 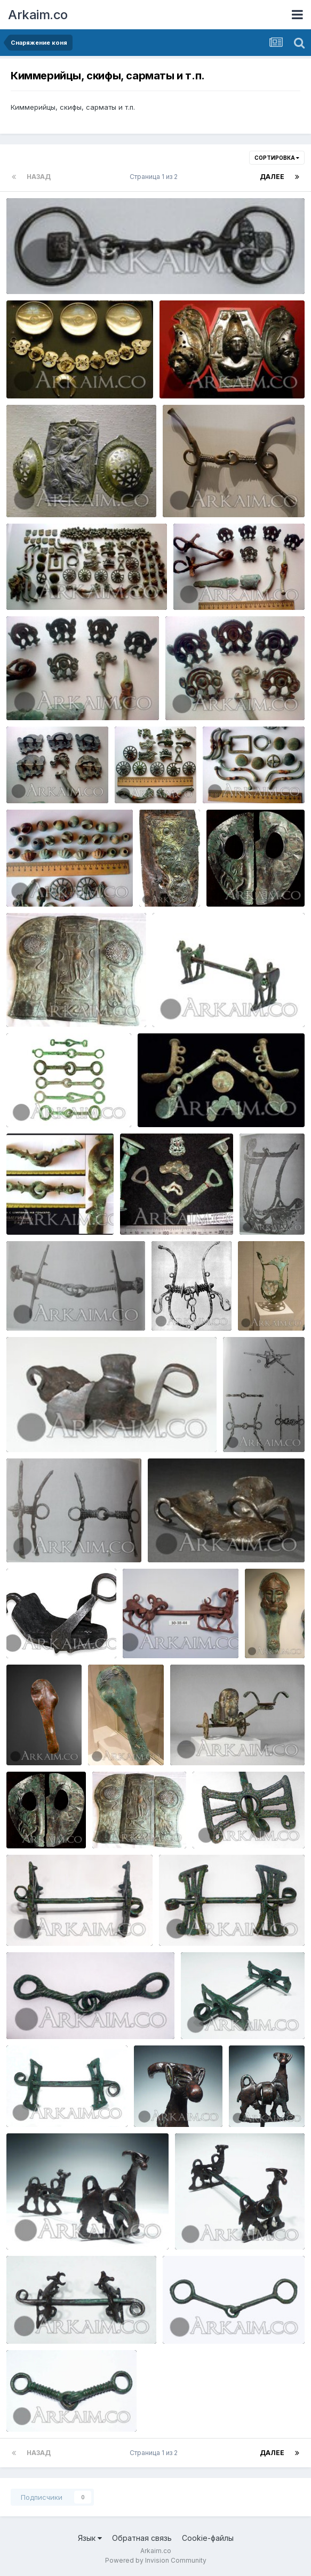 I want to click on njOAzYwJ09g, so click(x=201, y=1740).